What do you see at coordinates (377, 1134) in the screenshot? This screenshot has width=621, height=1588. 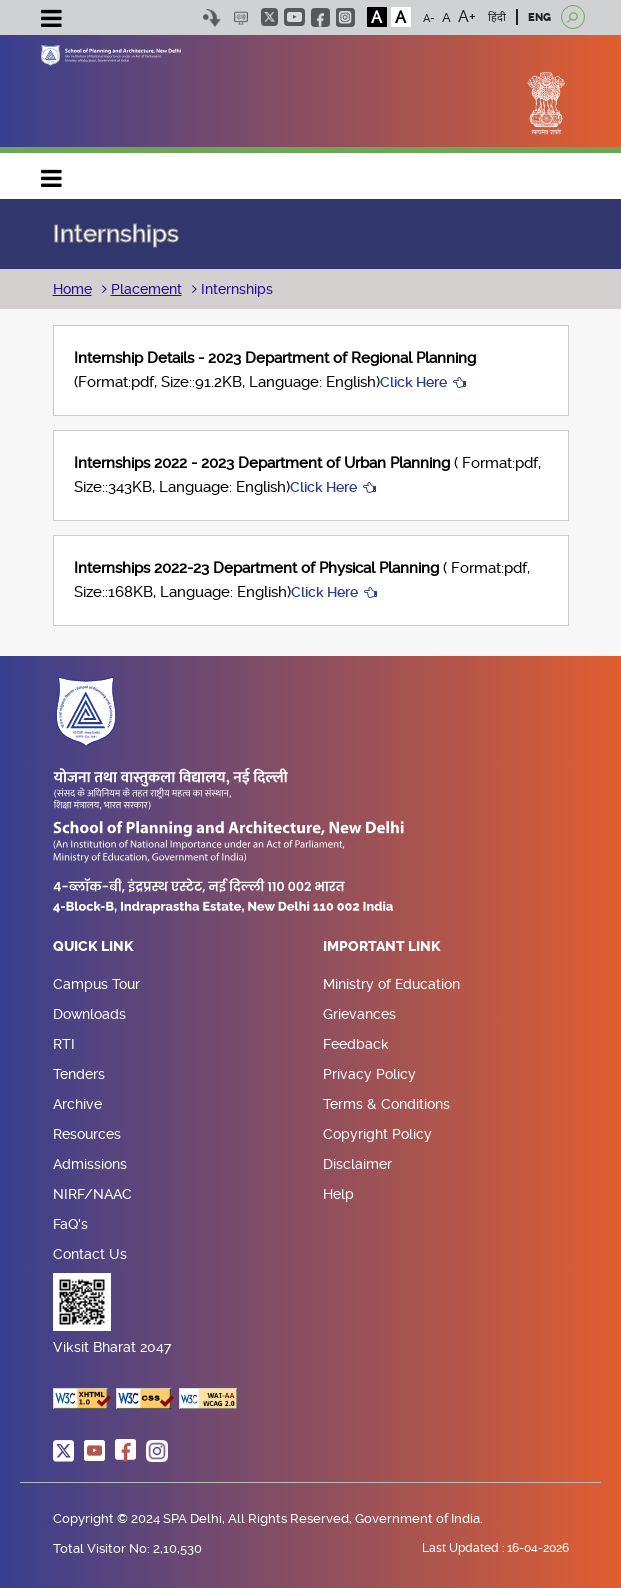 I see `Copyright Policy` at bounding box center [377, 1134].